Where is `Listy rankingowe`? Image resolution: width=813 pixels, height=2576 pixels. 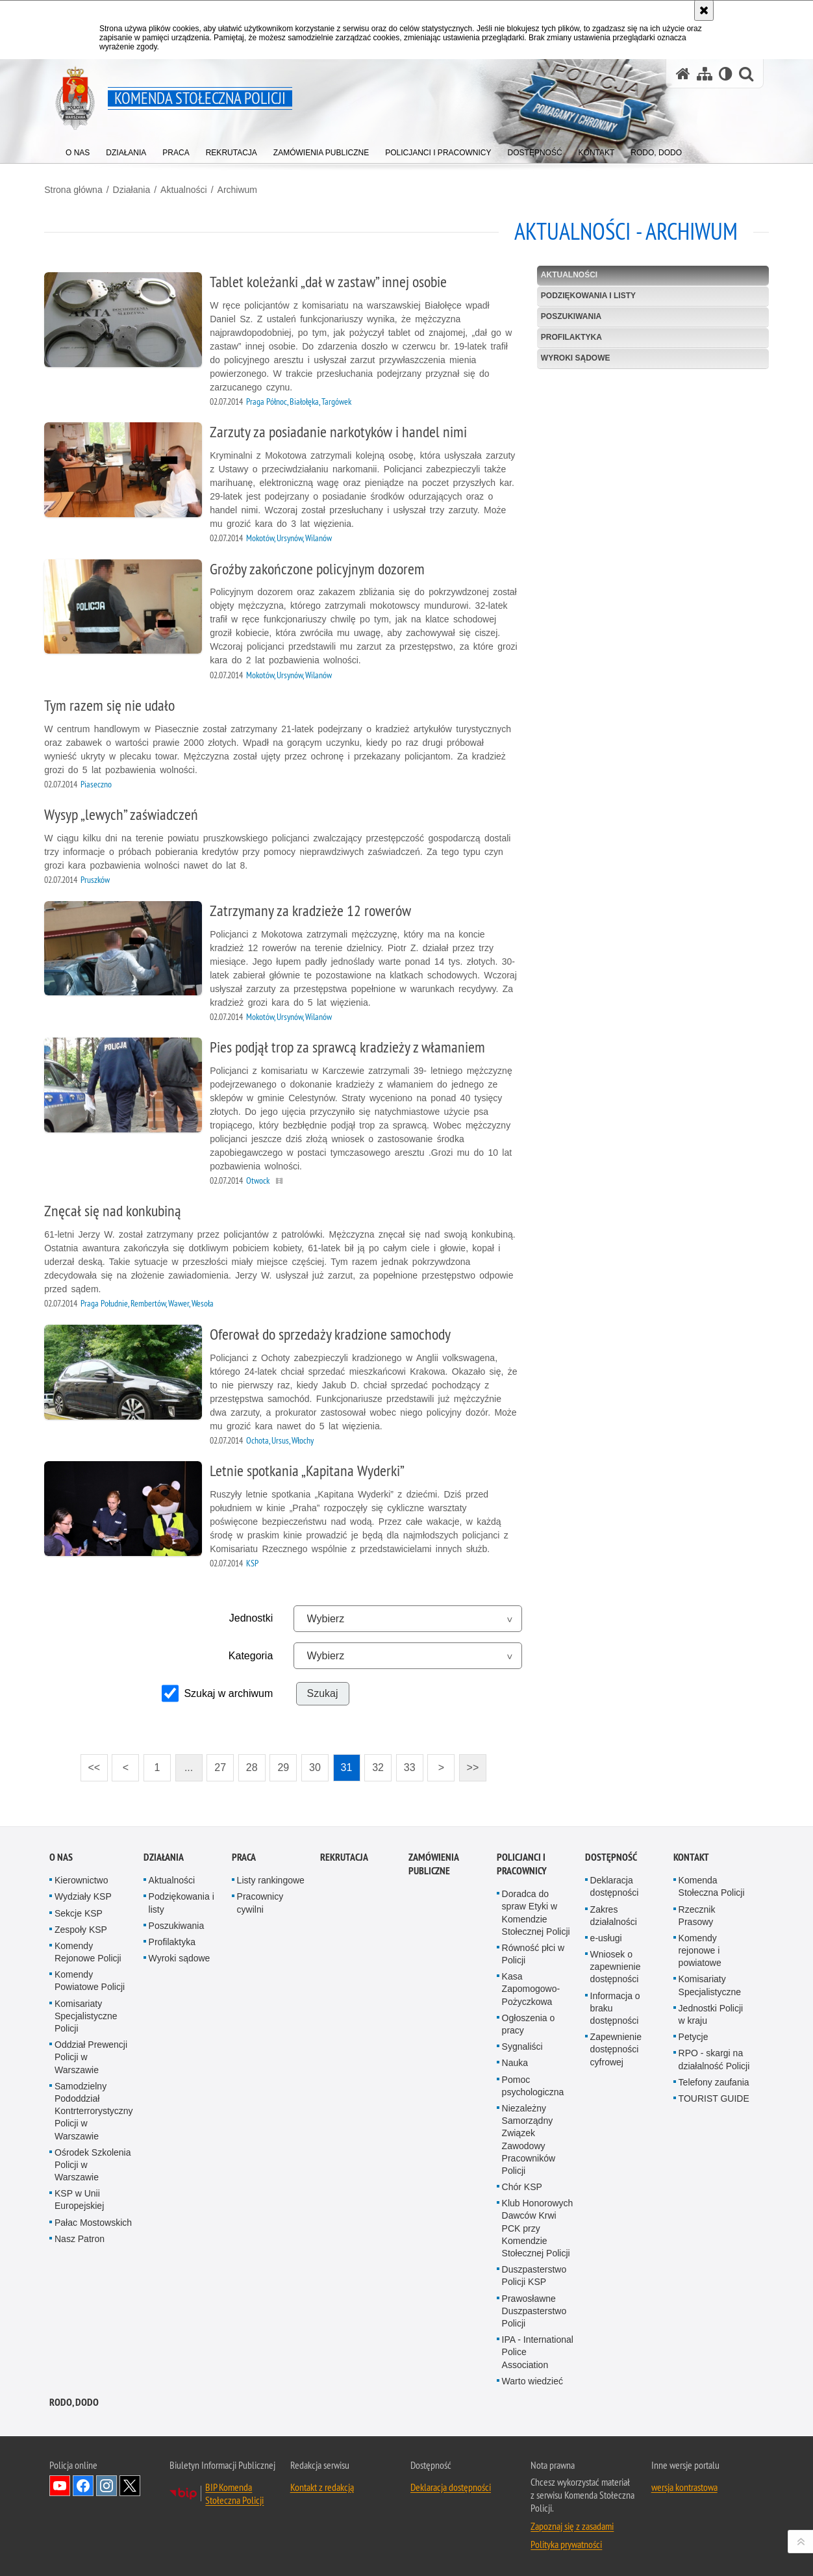
Listy rankingowe is located at coordinates (271, 1878).